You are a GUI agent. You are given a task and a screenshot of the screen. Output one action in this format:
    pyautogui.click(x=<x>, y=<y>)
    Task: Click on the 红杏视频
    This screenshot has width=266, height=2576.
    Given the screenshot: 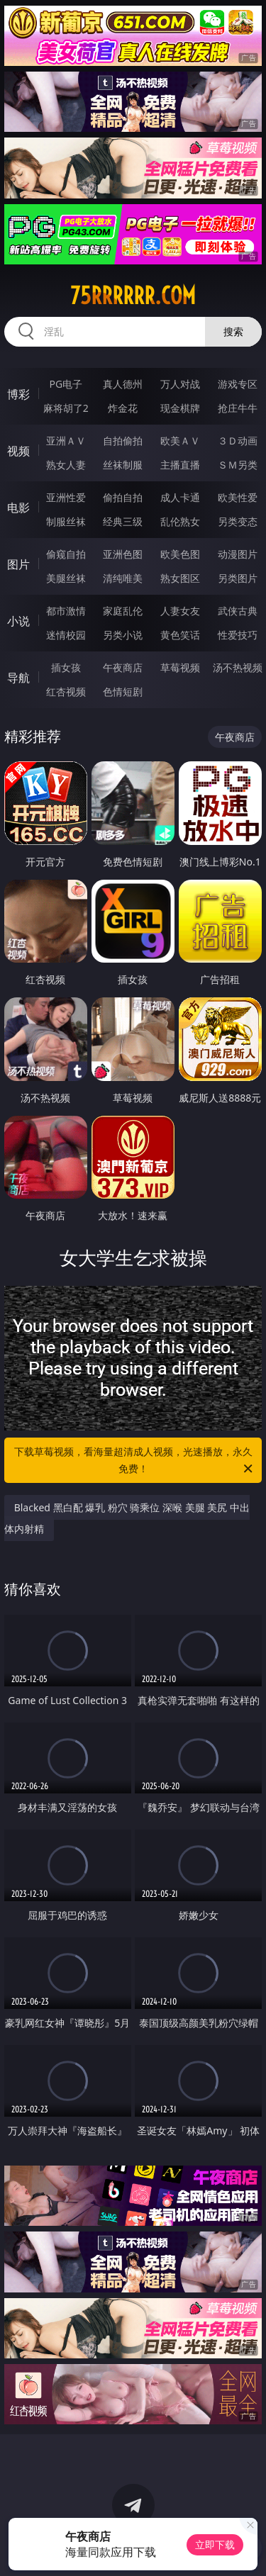 What is the action you would take?
    pyautogui.click(x=66, y=691)
    